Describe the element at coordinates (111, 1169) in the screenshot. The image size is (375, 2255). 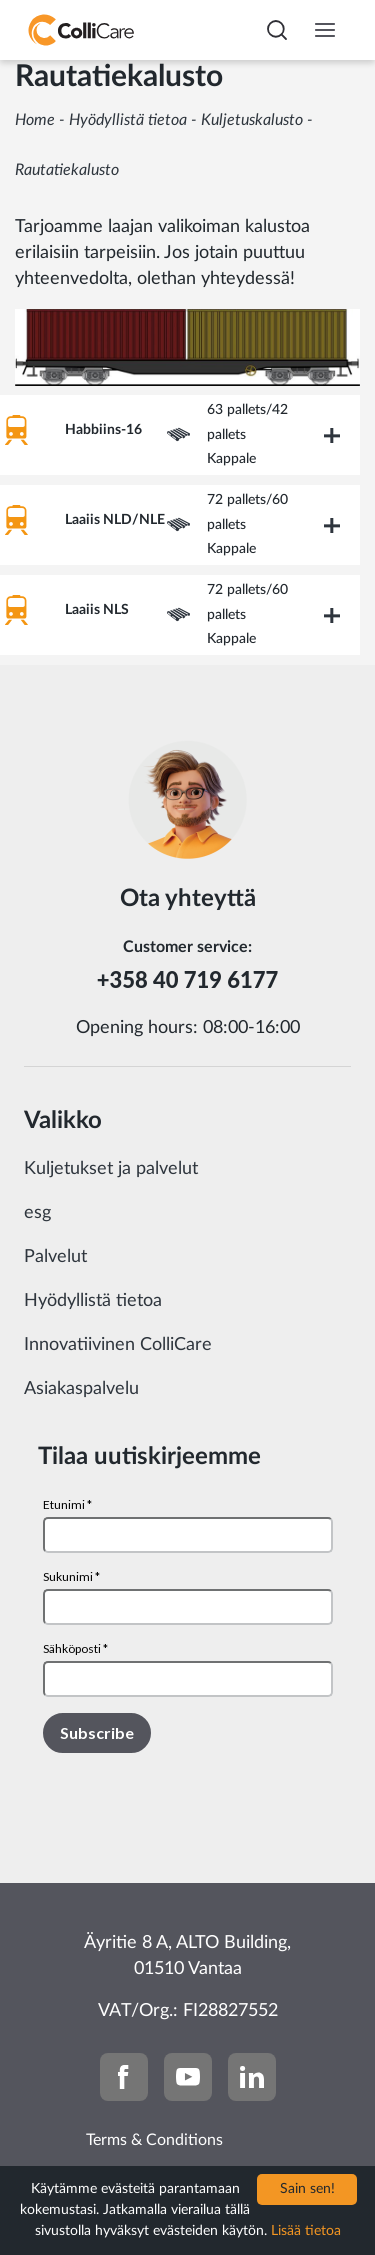
I see `Kuljetukset ja palvelut` at that location.